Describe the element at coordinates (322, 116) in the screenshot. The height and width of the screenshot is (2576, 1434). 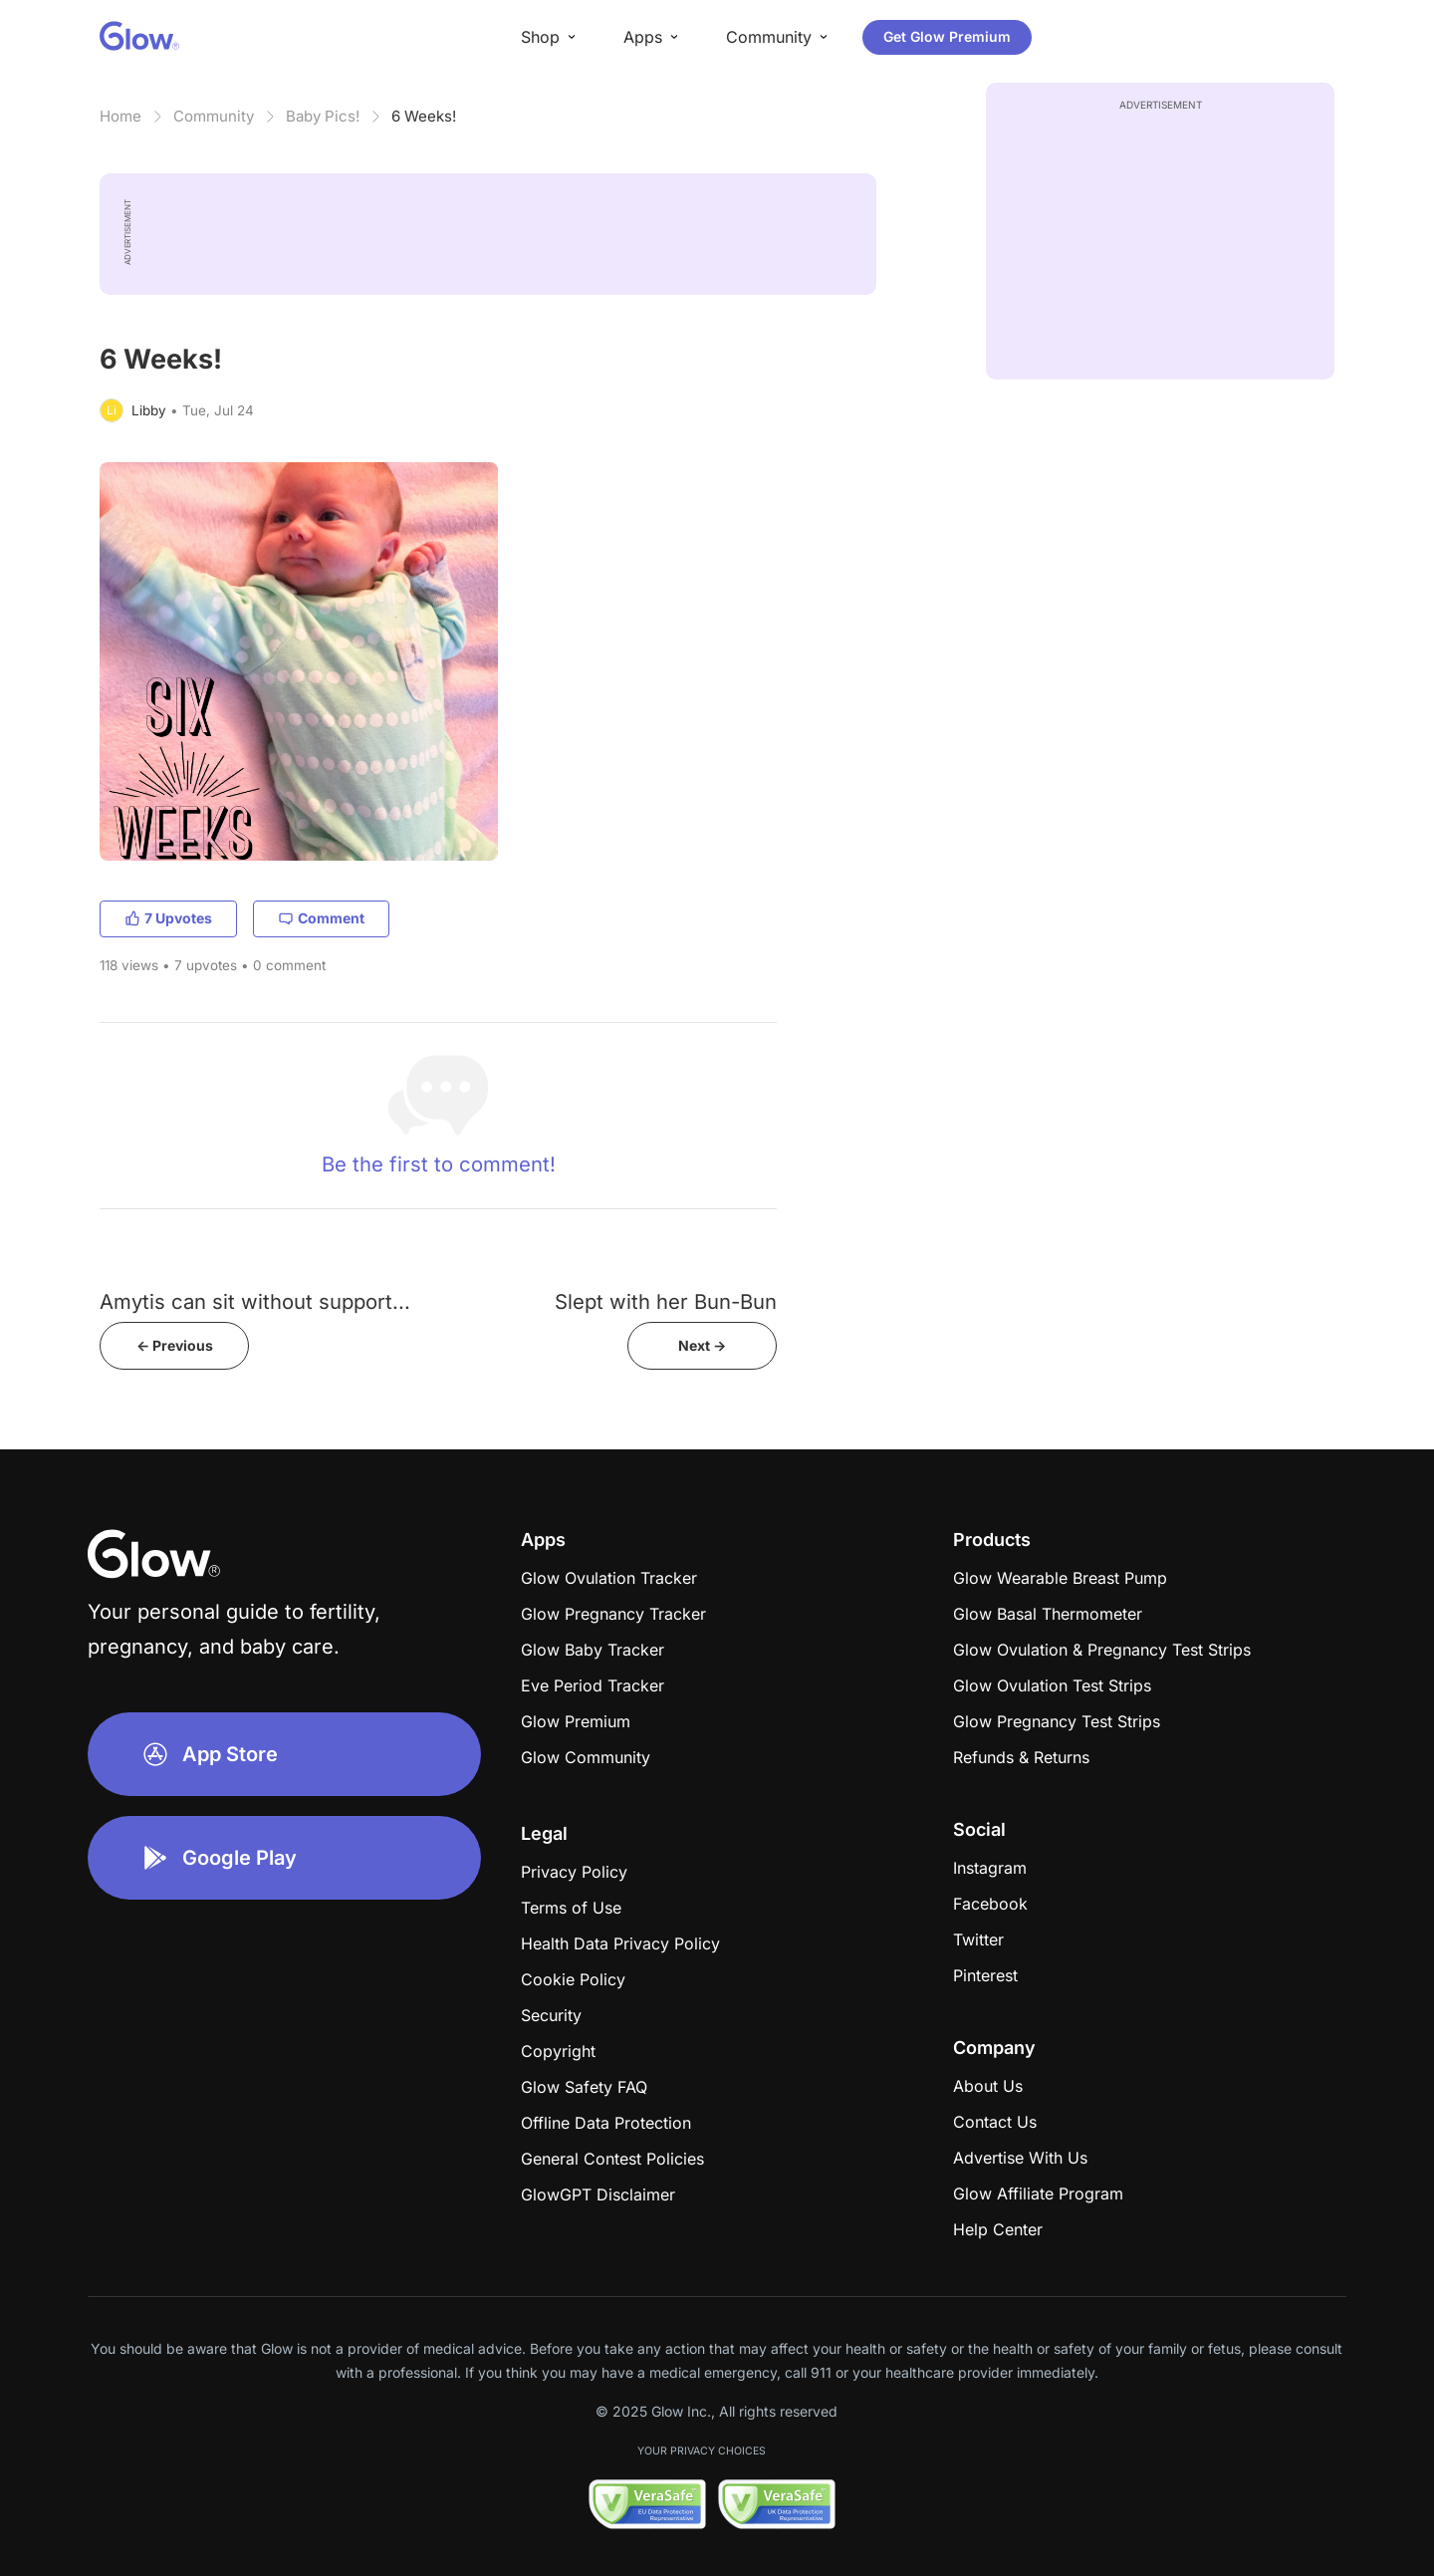
I see `Baby Pics!` at that location.